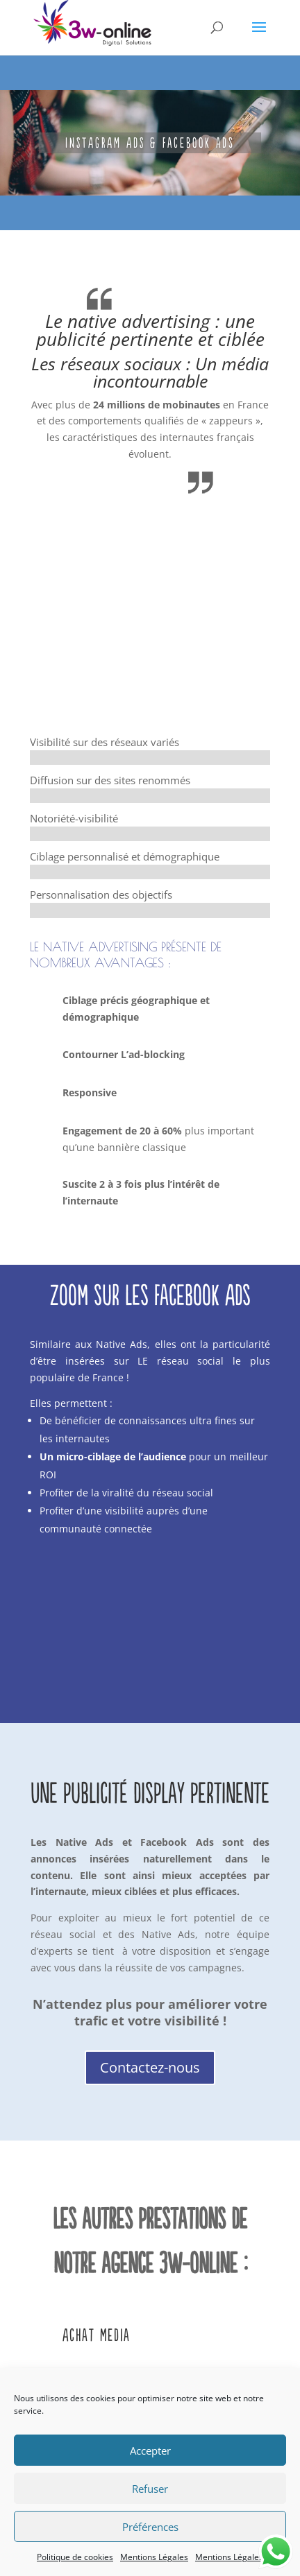  I want to click on Politique de cookies, so click(75, 2557).